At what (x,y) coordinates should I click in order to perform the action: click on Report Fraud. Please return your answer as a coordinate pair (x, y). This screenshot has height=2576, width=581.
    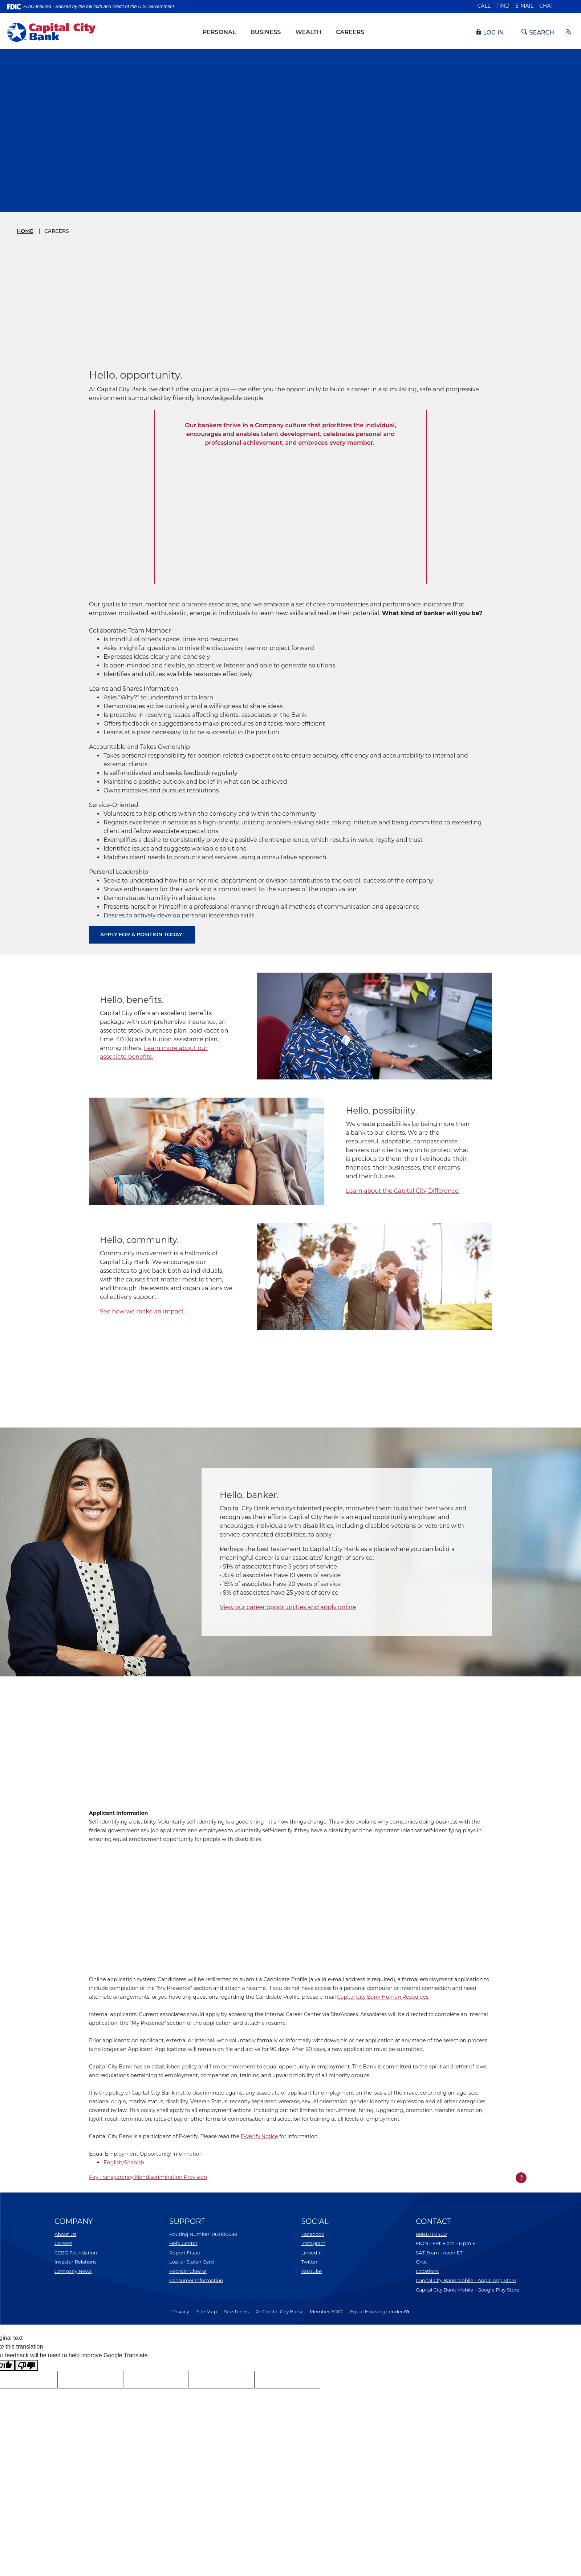
    Looking at the image, I should click on (184, 2253).